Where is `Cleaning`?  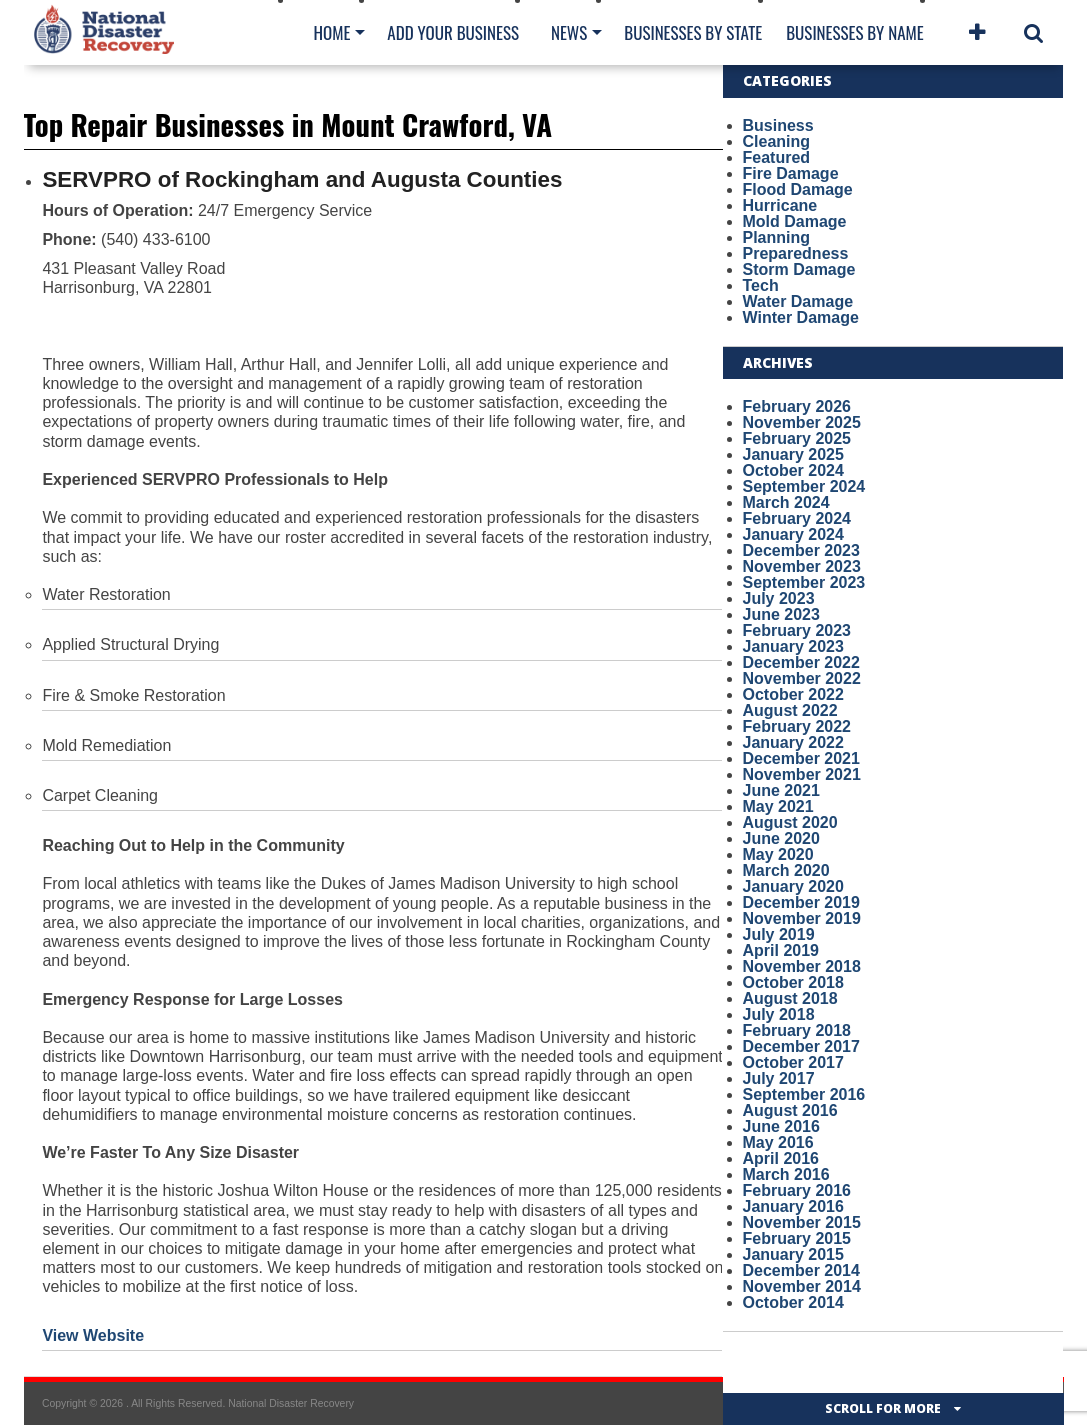
Cleaning is located at coordinates (777, 141).